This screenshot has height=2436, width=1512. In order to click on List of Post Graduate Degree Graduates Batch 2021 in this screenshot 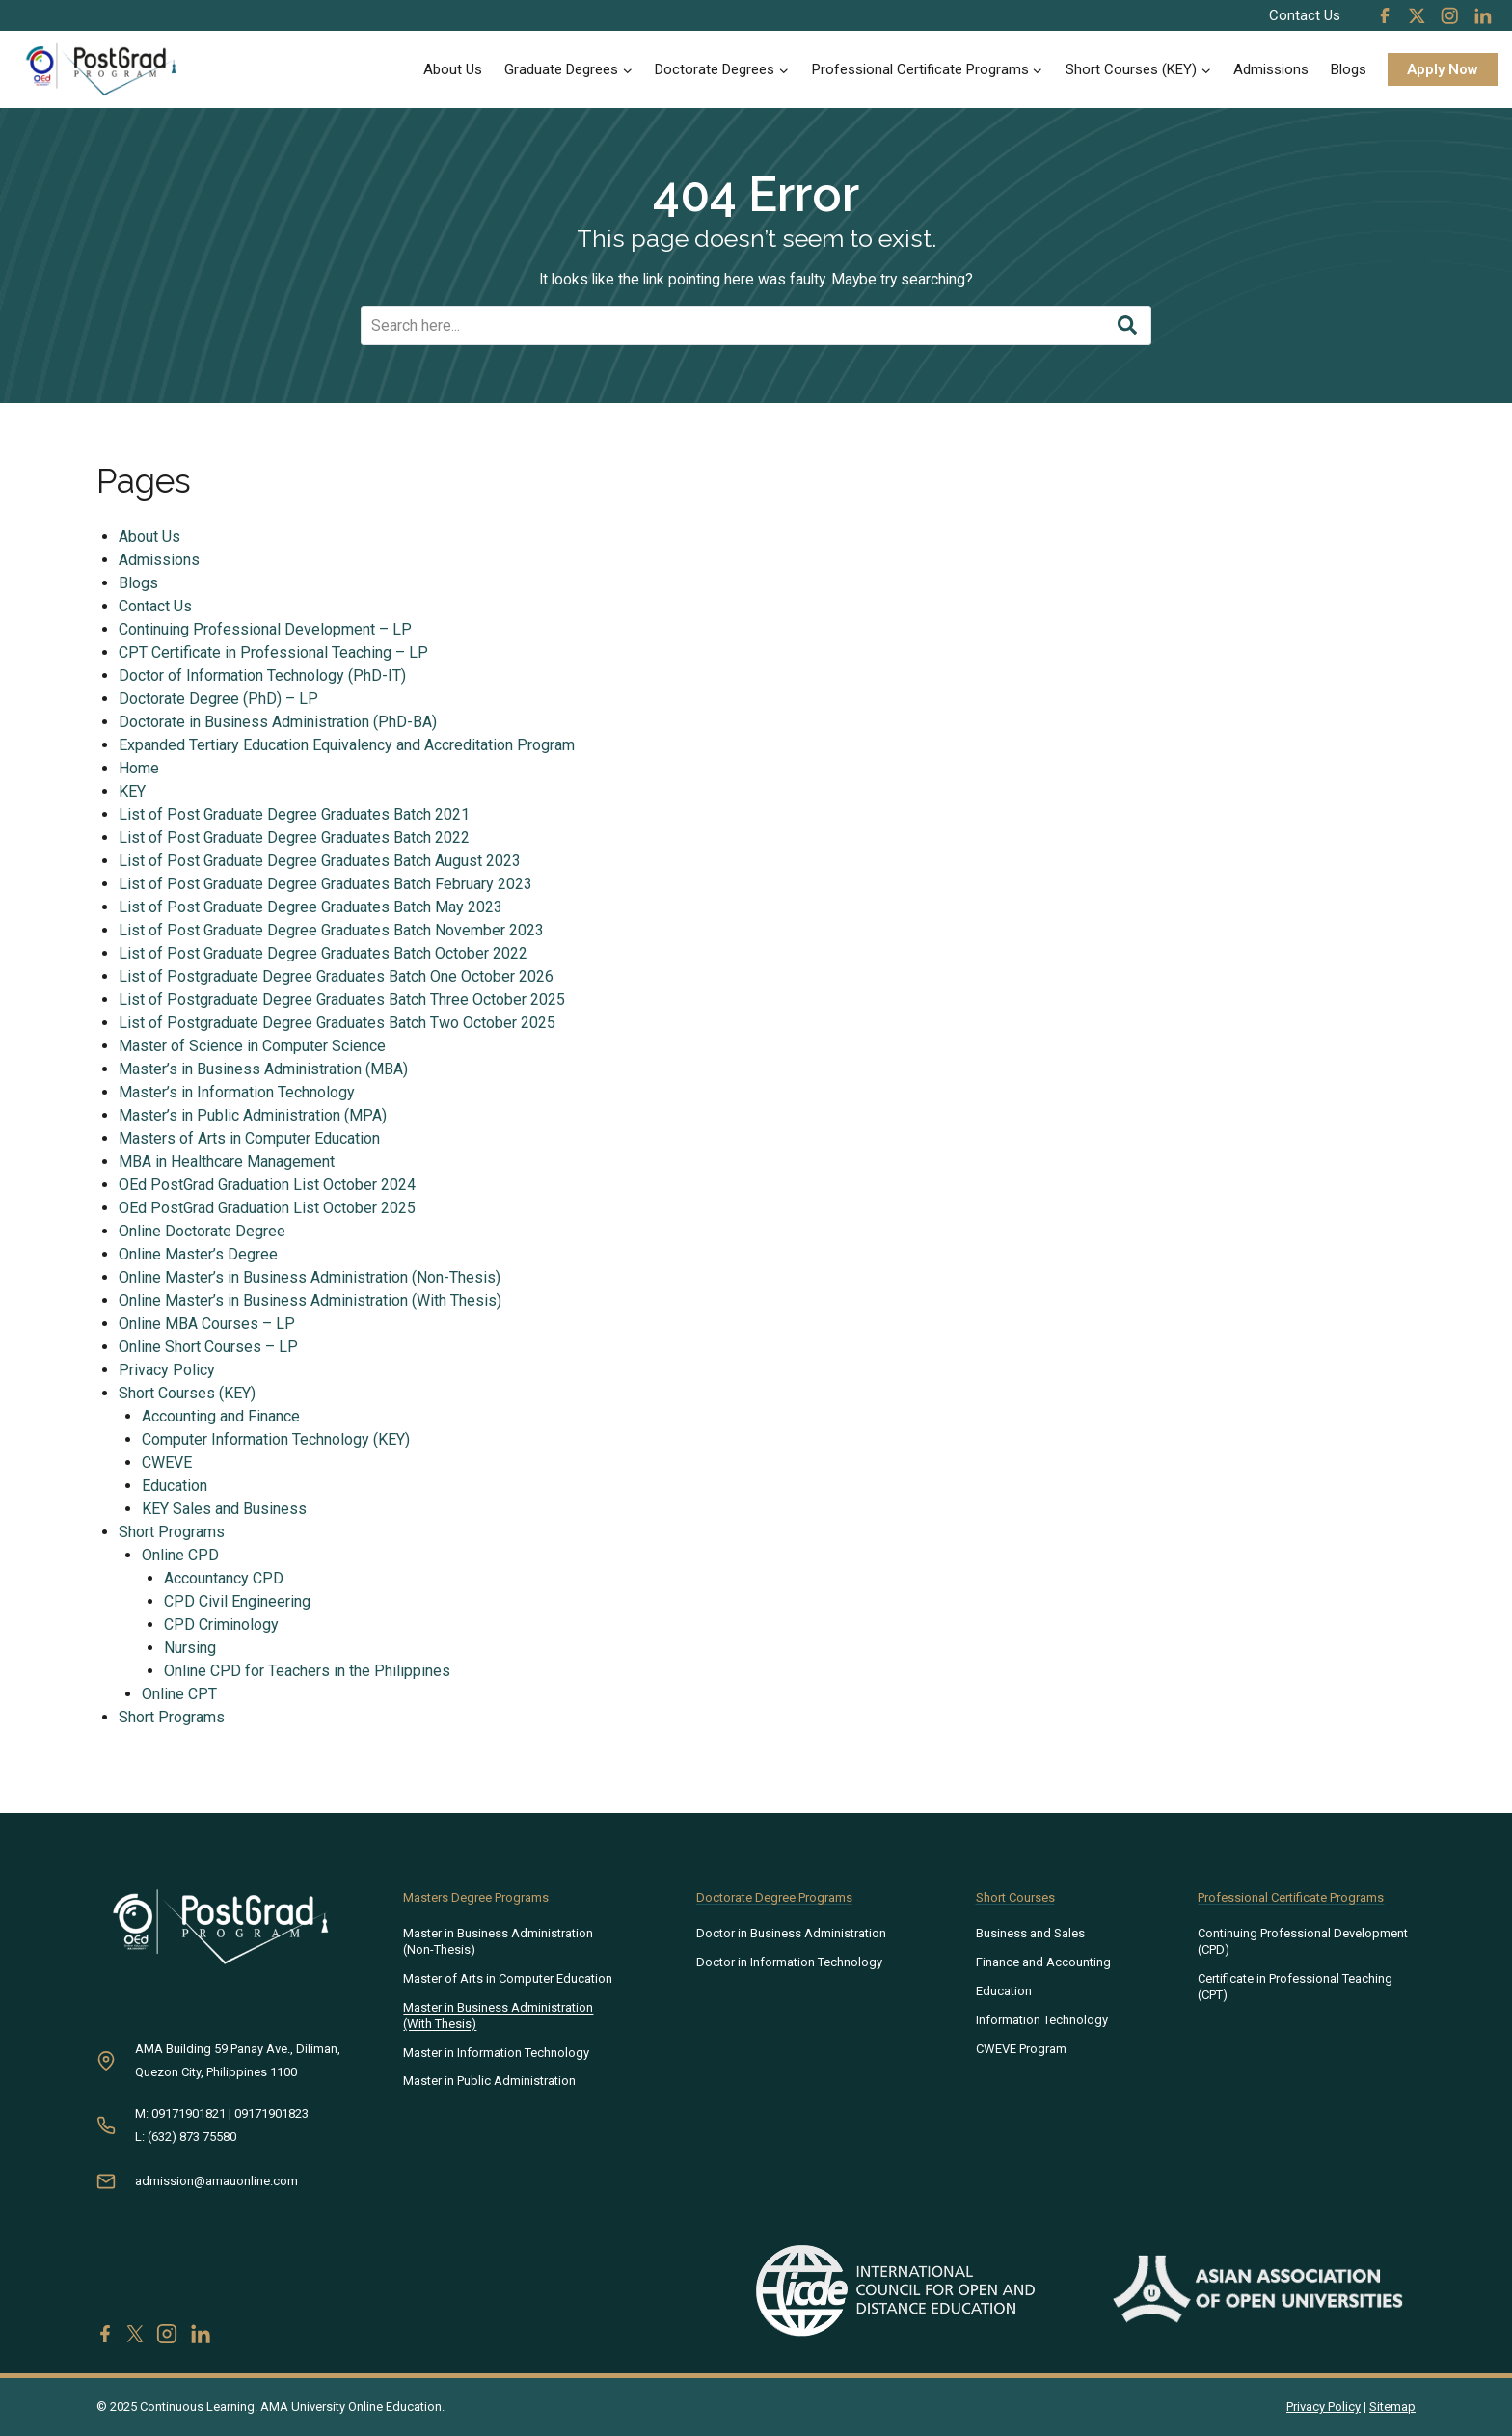, I will do `click(295, 815)`.